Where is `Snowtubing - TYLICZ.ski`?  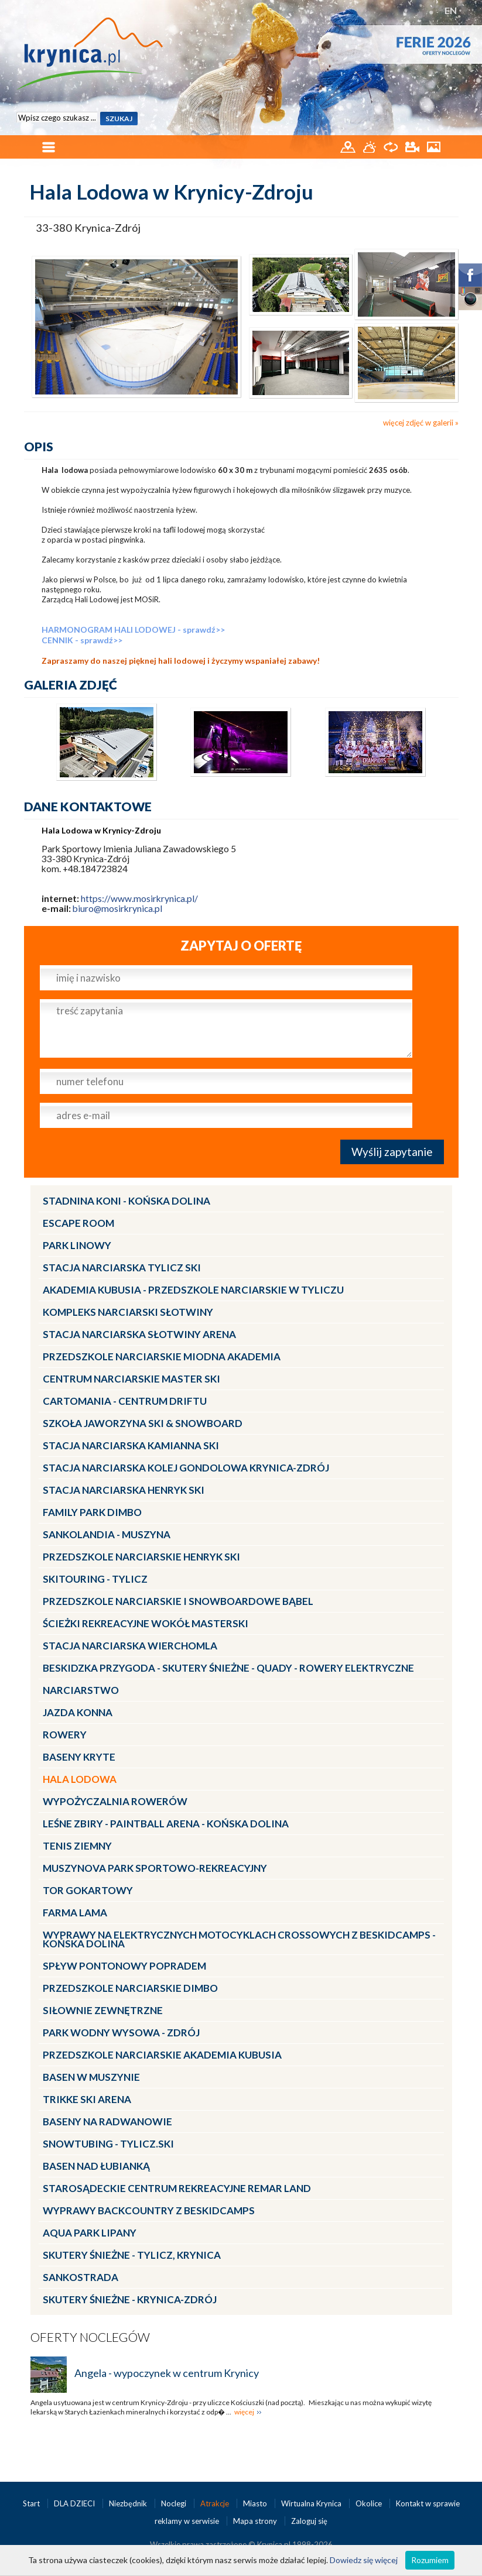 Snowtubing - TYLICZ.ski is located at coordinates (108, 2144).